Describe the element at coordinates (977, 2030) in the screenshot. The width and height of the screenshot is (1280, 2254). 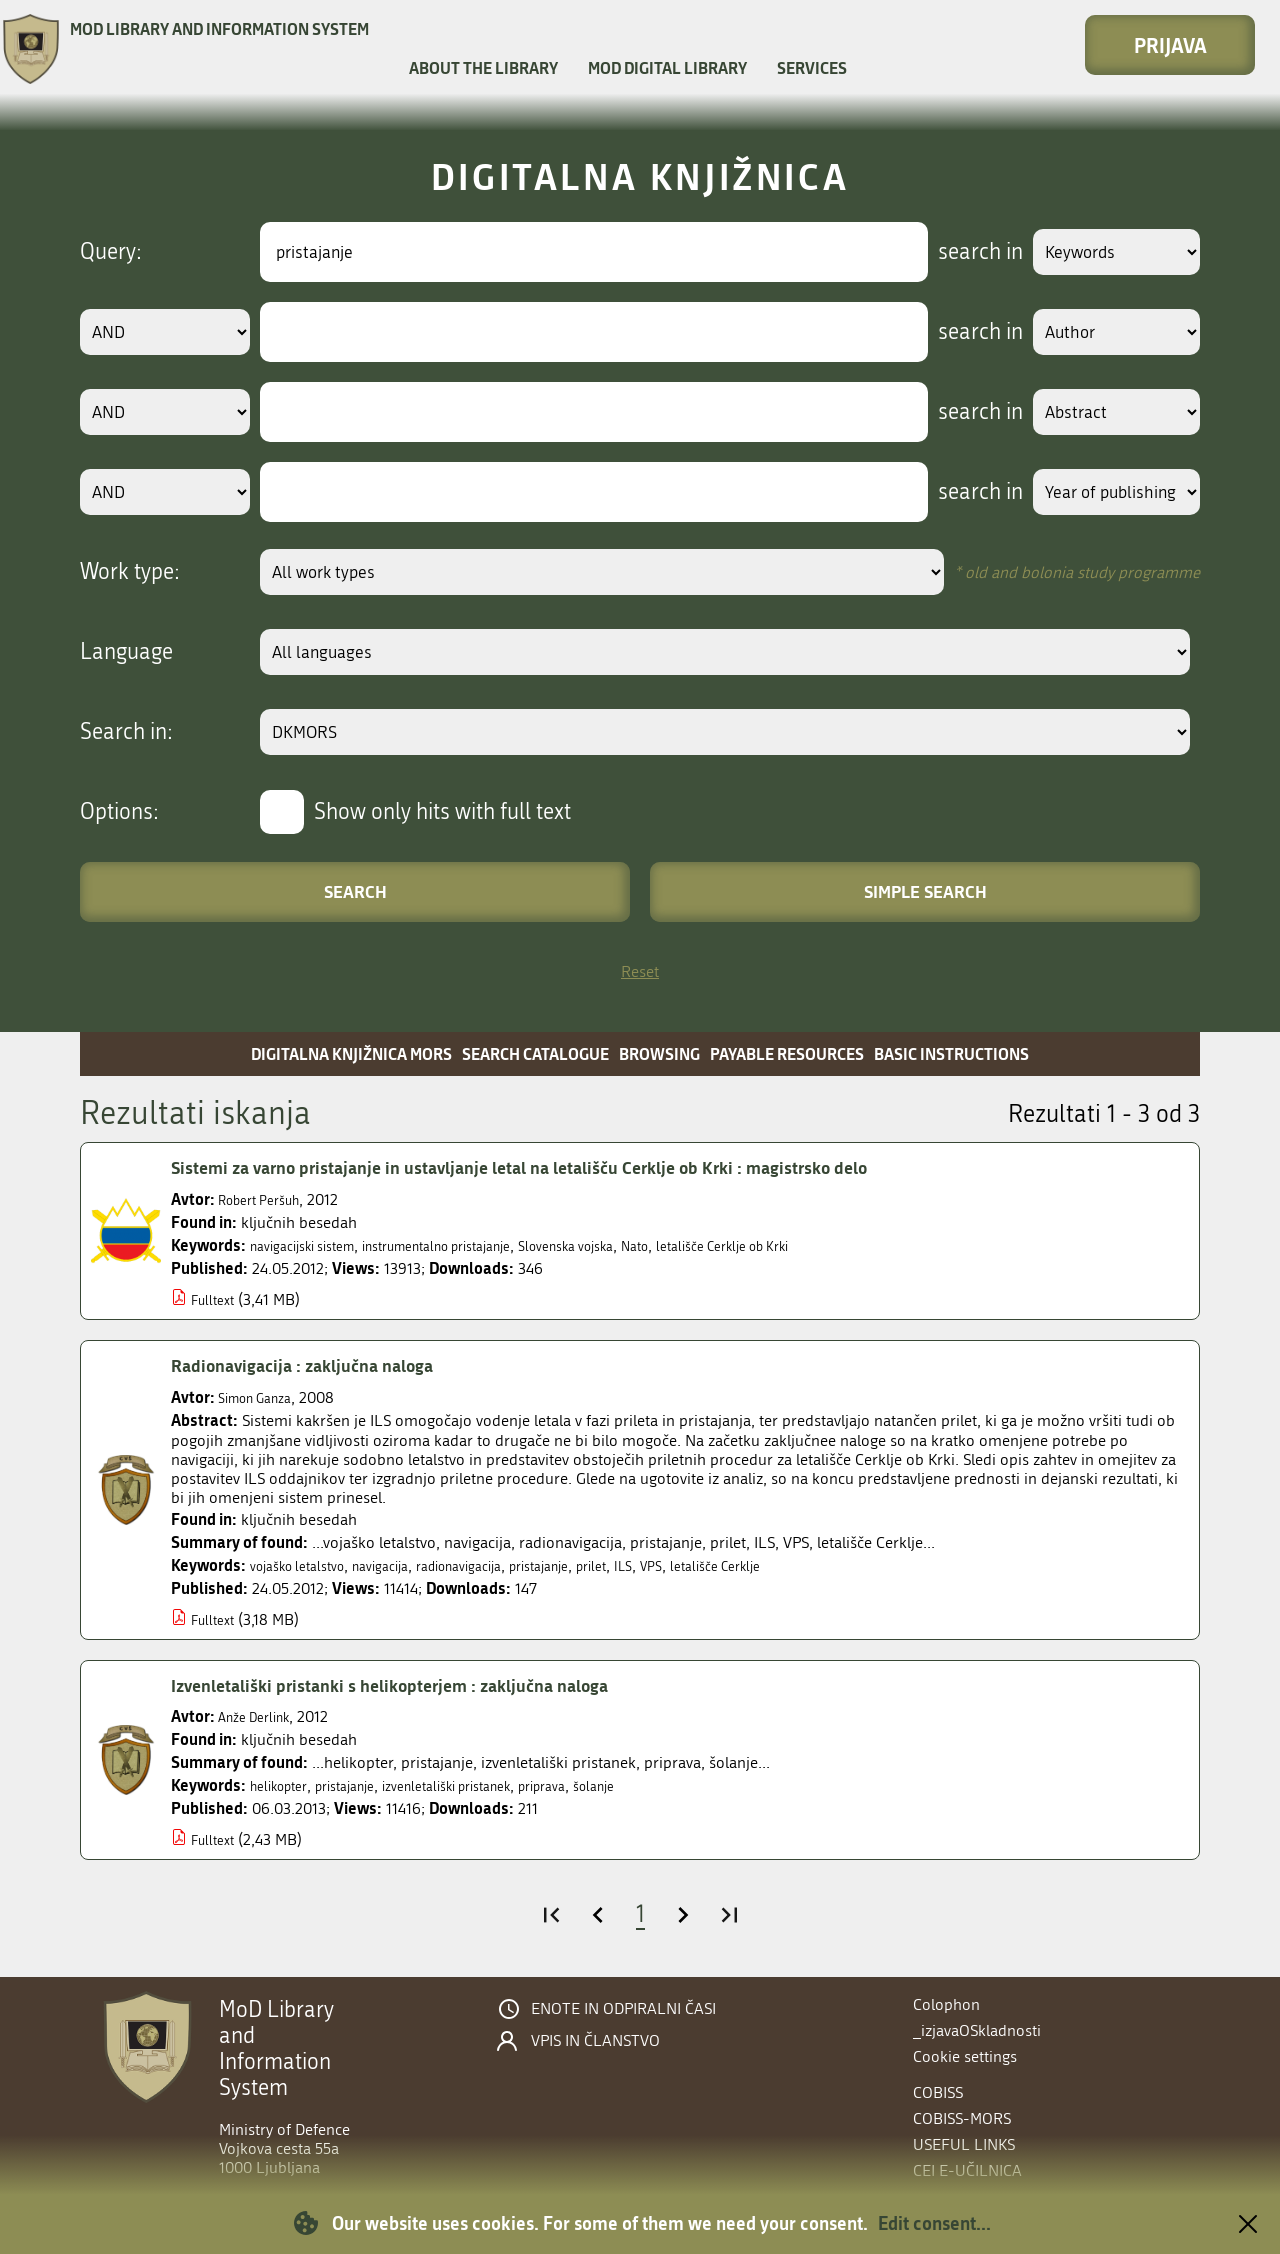
I see `_izjavaOSkladnosti` at that location.